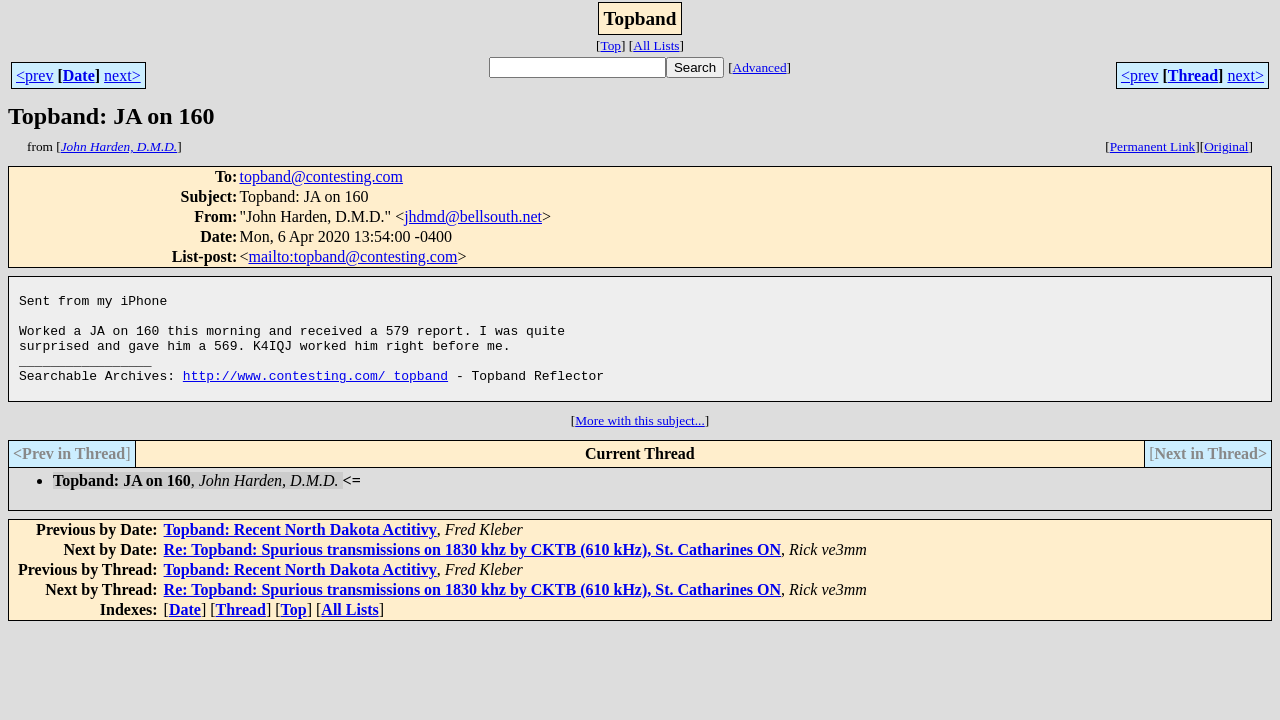 The height and width of the screenshot is (720, 1280). What do you see at coordinates (610, 45) in the screenshot?
I see `Top` at bounding box center [610, 45].